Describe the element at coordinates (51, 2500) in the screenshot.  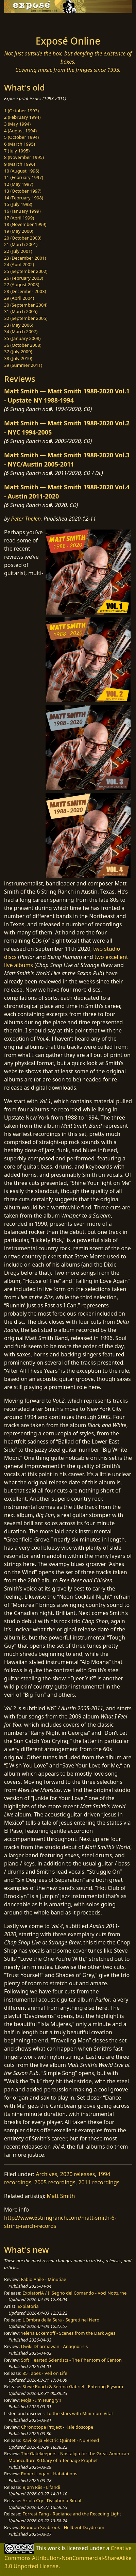
I see `Aziola Cry - Dysphoria Ritual` at that location.